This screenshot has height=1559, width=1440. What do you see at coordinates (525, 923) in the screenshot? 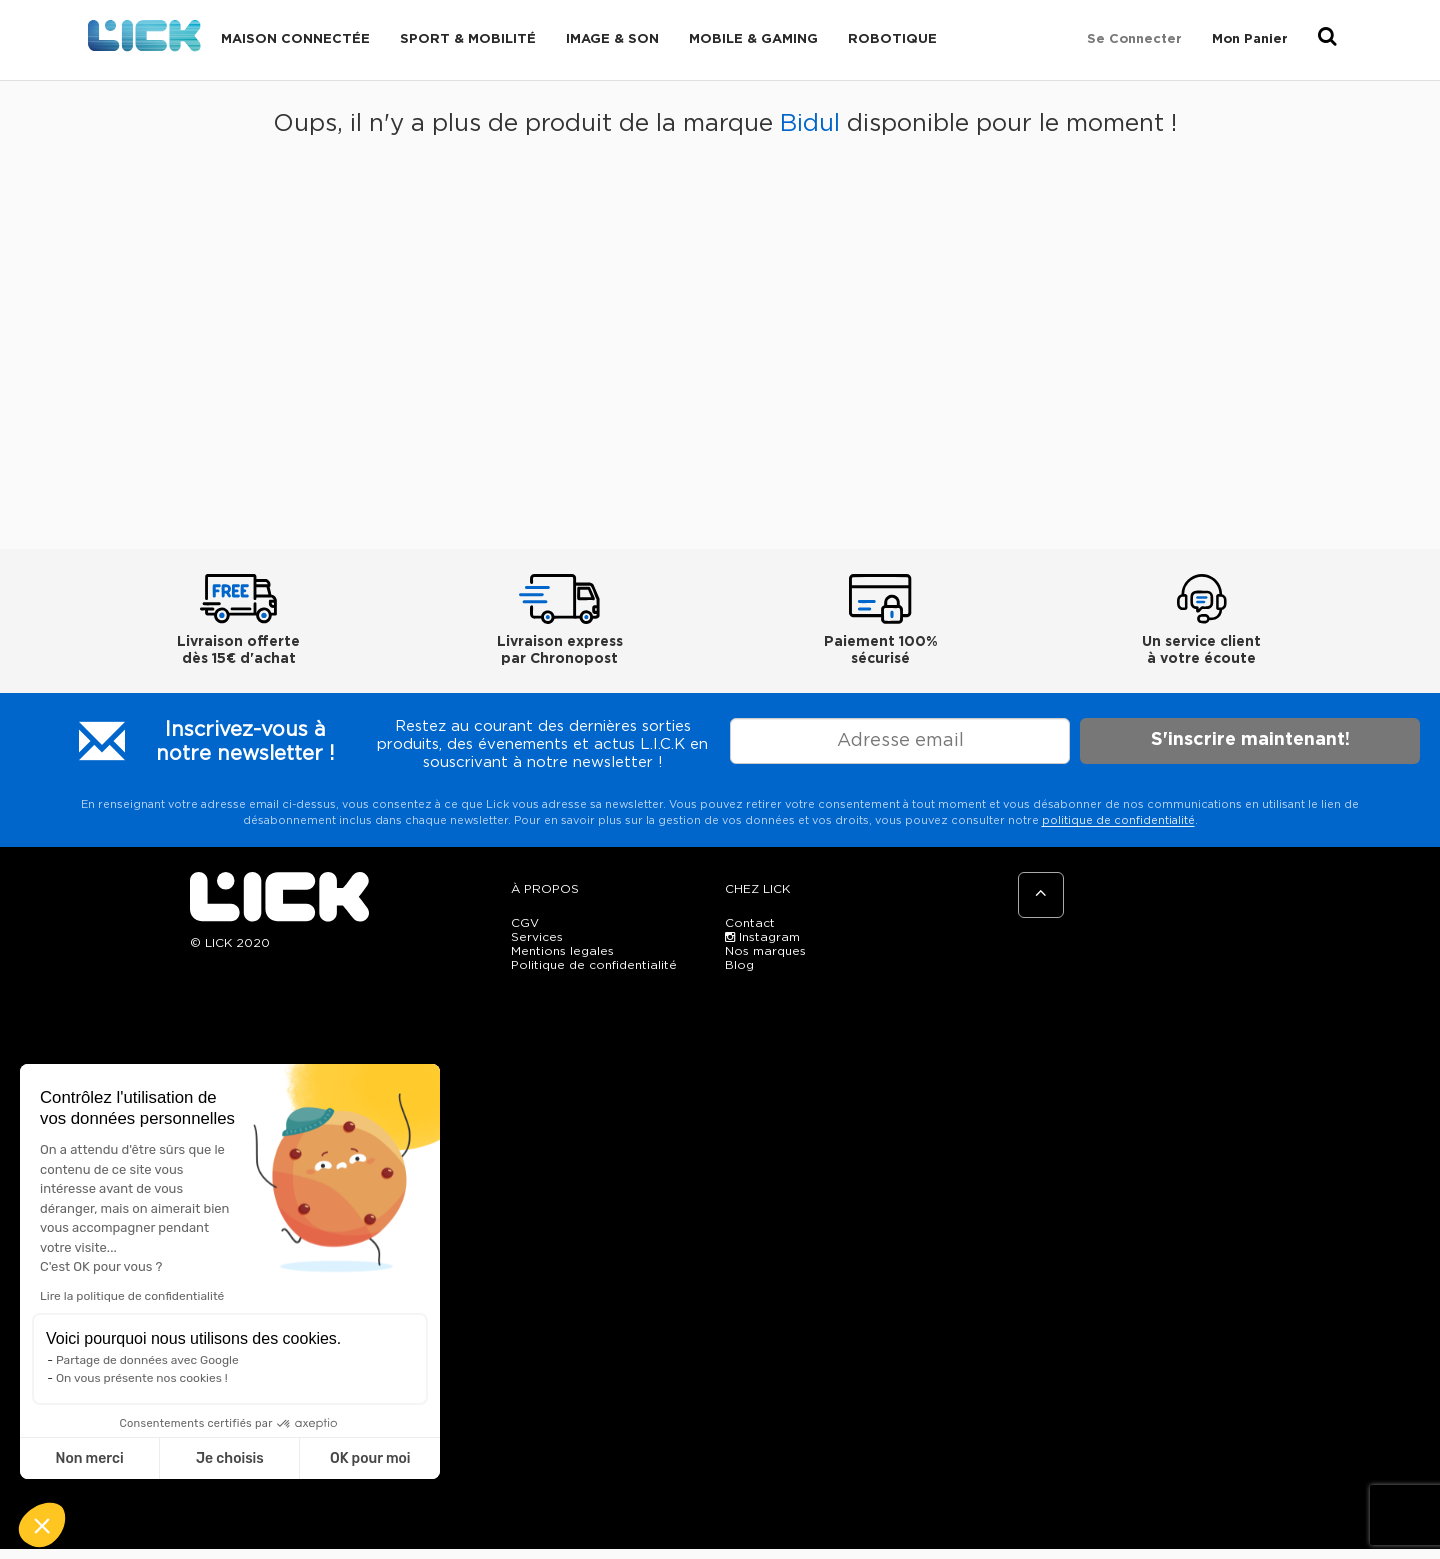
I see `CGV` at bounding box center [525, 923].